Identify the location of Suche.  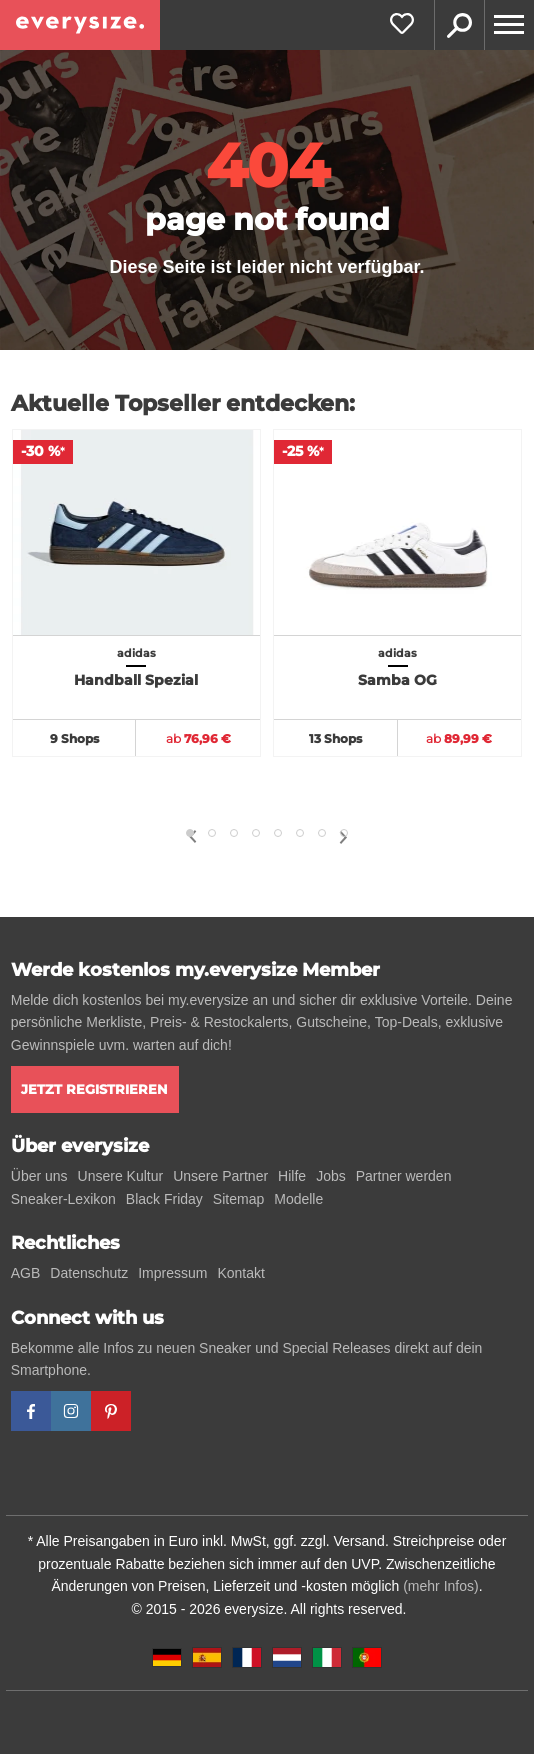
(459, 25).